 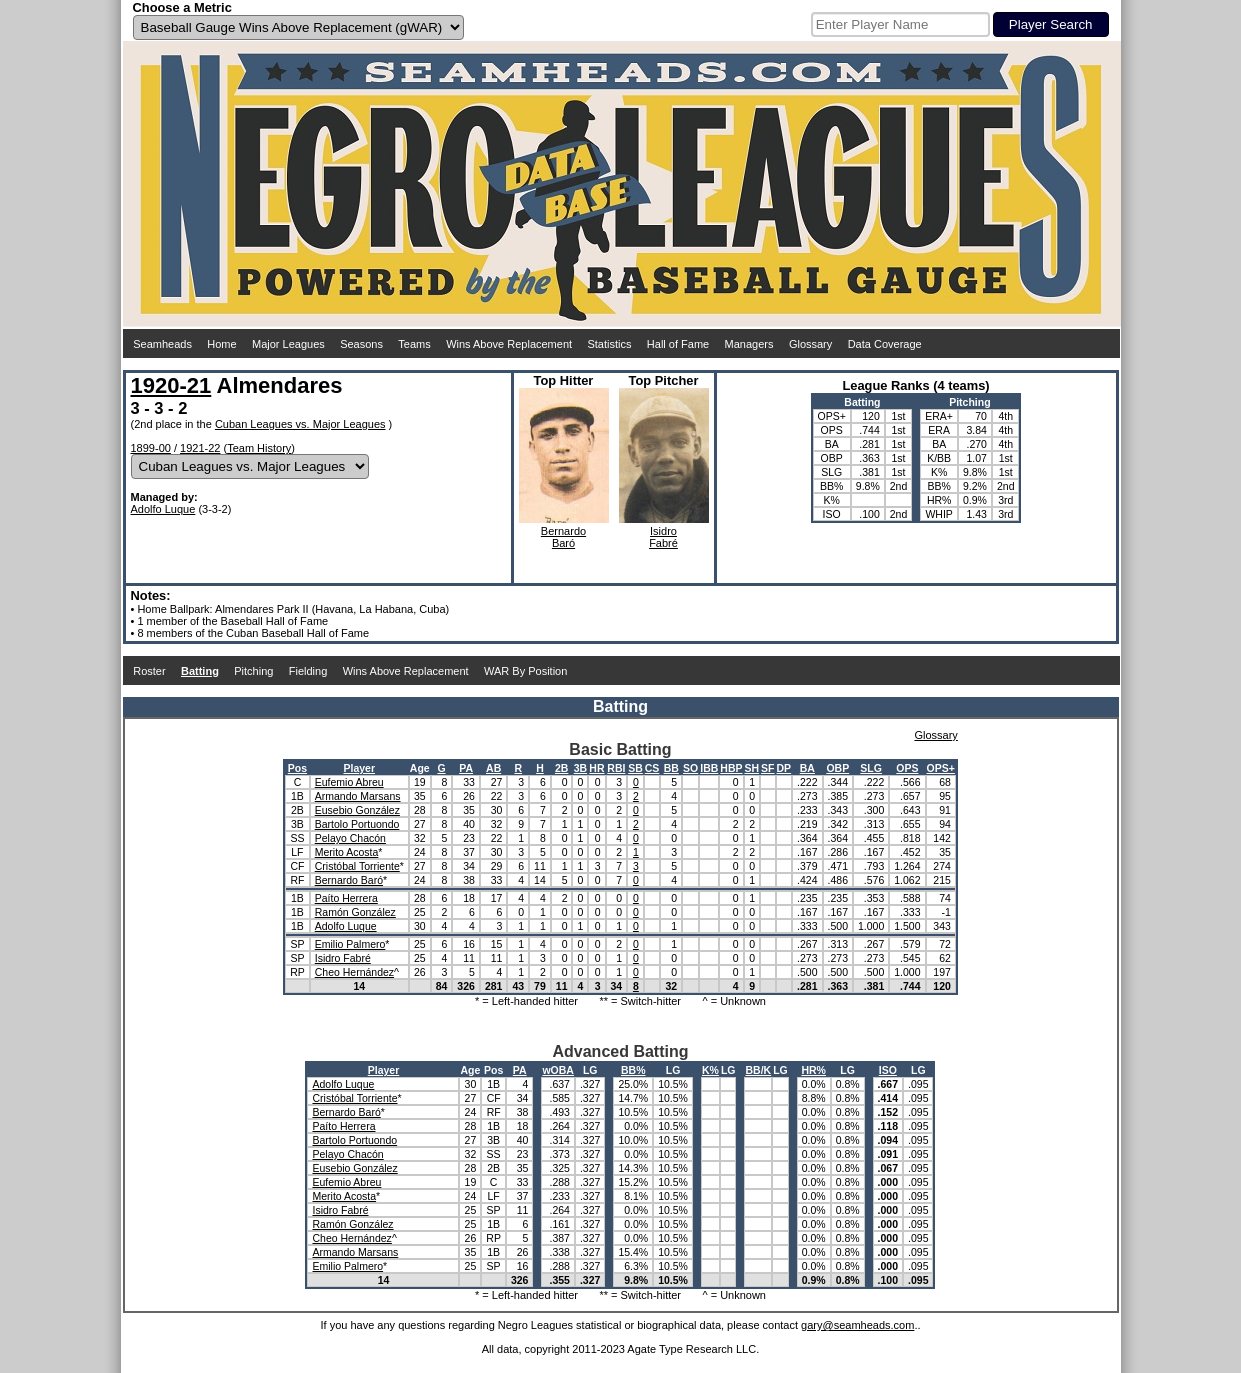 What do you see at coordinates (493, 768) in the screenshot?
I see `AB` at bounding box center [493, 768].